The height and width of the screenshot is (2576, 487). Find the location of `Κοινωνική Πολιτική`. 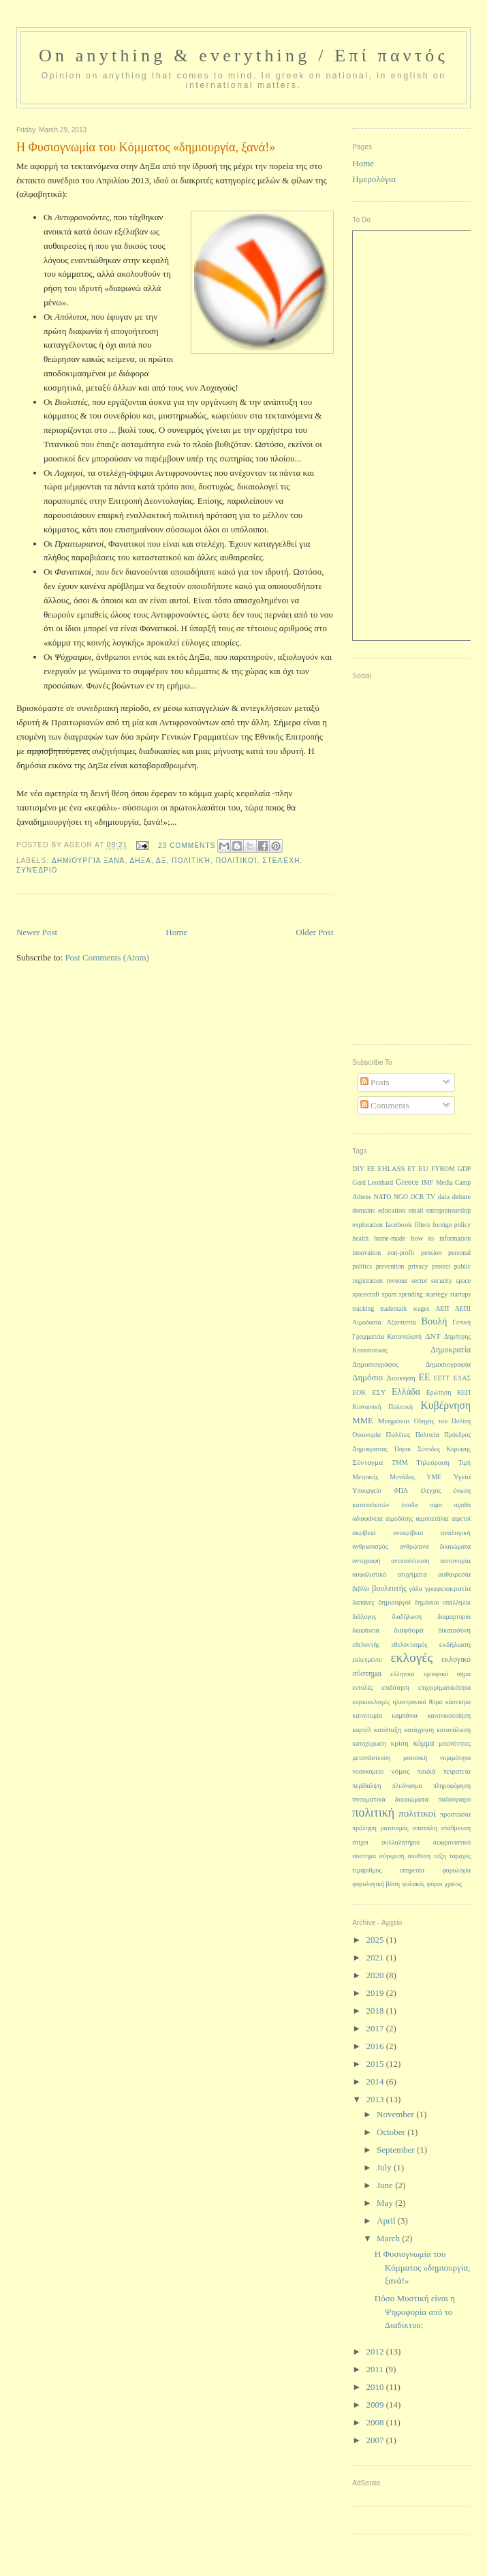

Κοινωνική Πολιτική is located at coordinates (382, 1406).